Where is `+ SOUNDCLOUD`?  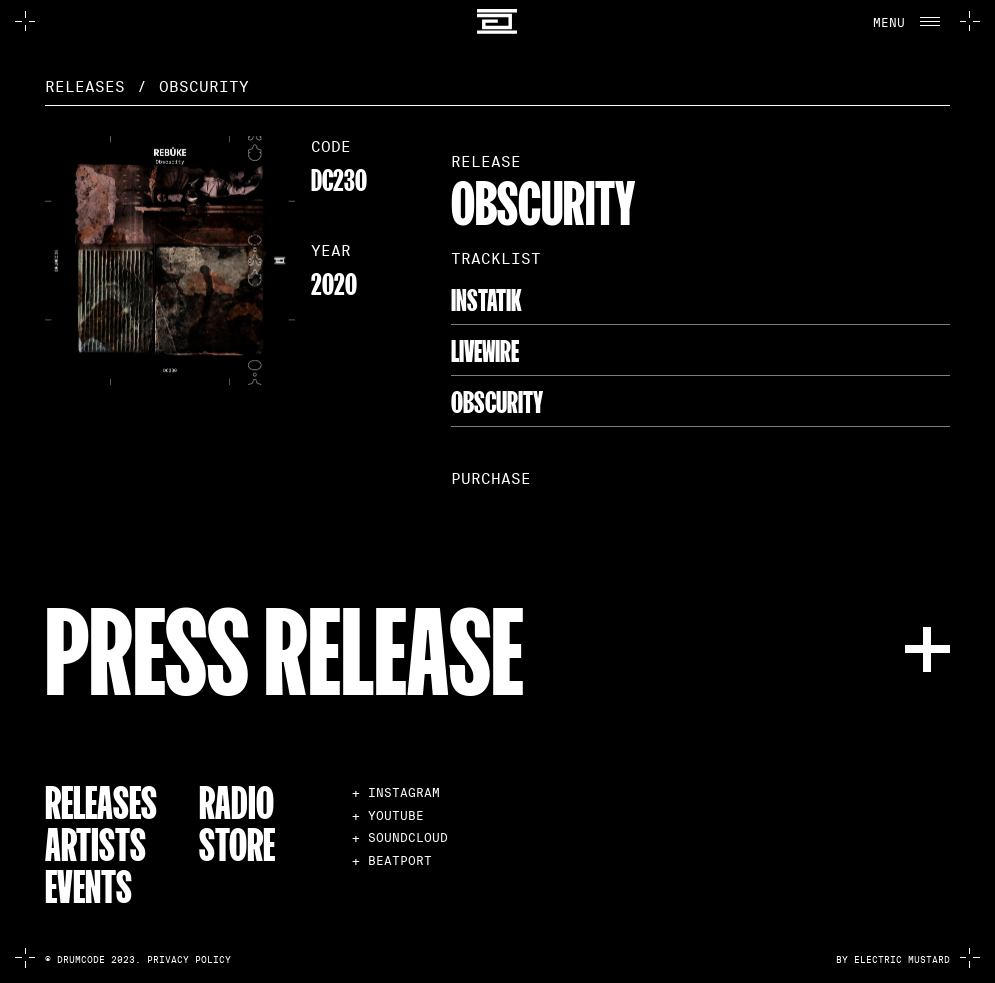
+ SOUNDCLOUD is located at coordinates (400, 837).